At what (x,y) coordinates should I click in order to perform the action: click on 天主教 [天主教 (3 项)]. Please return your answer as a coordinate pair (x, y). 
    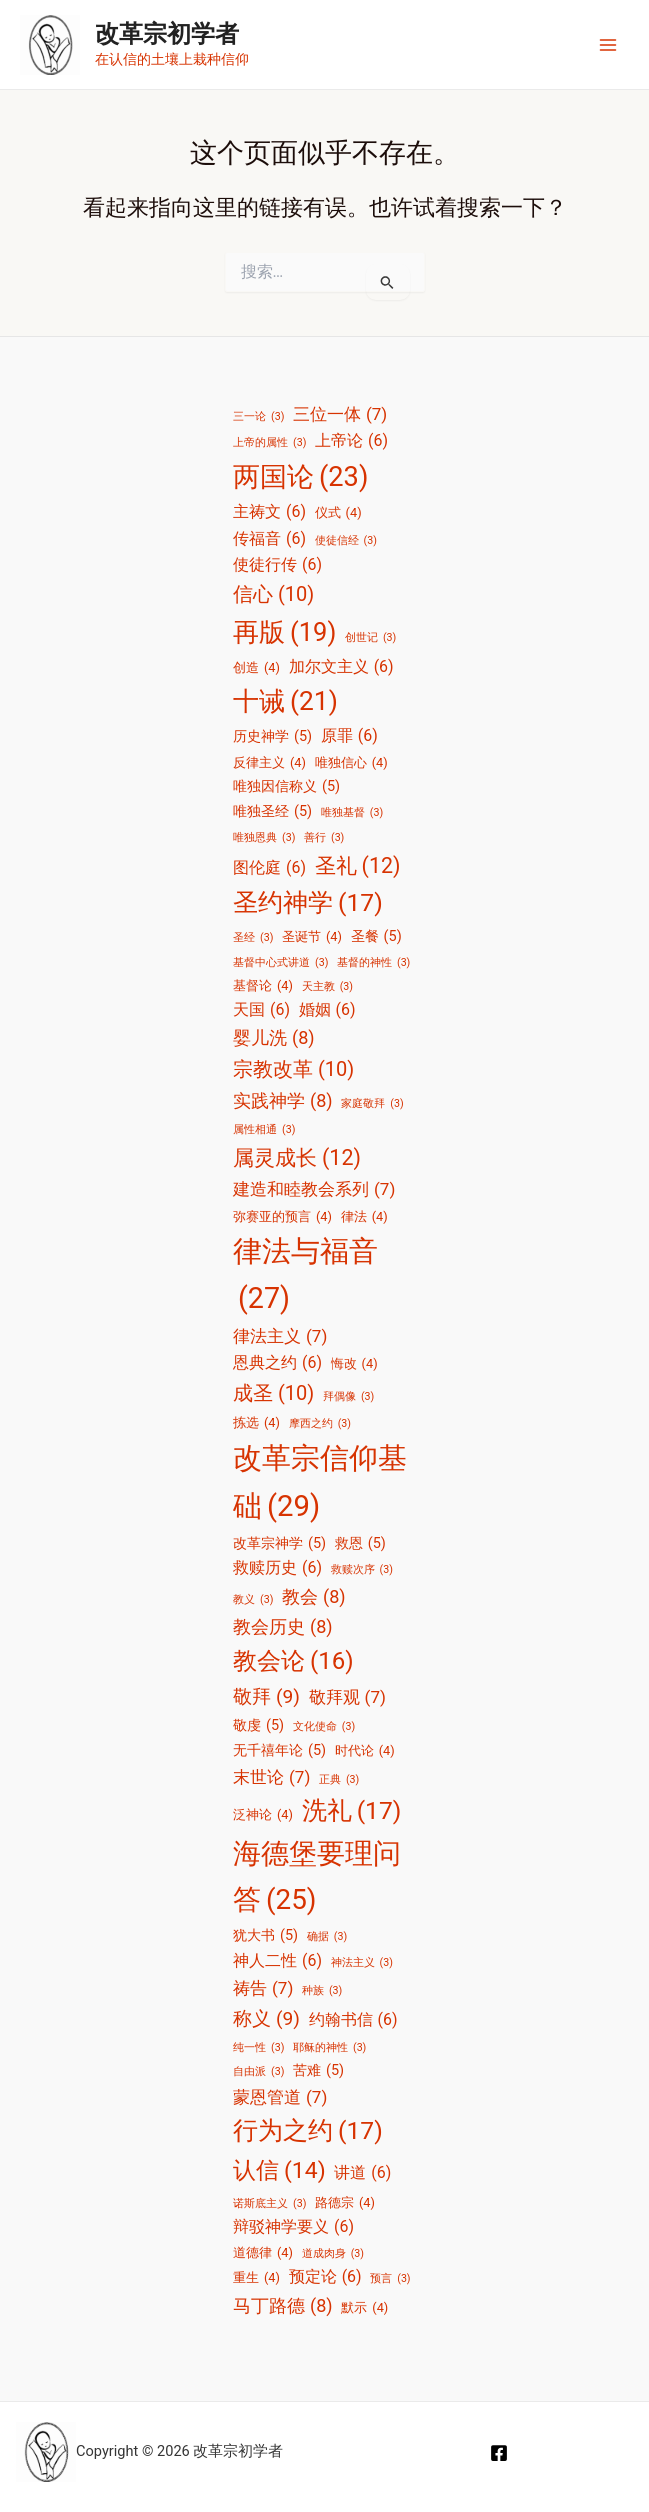
    Looking at the image, I should click on (327, 987).